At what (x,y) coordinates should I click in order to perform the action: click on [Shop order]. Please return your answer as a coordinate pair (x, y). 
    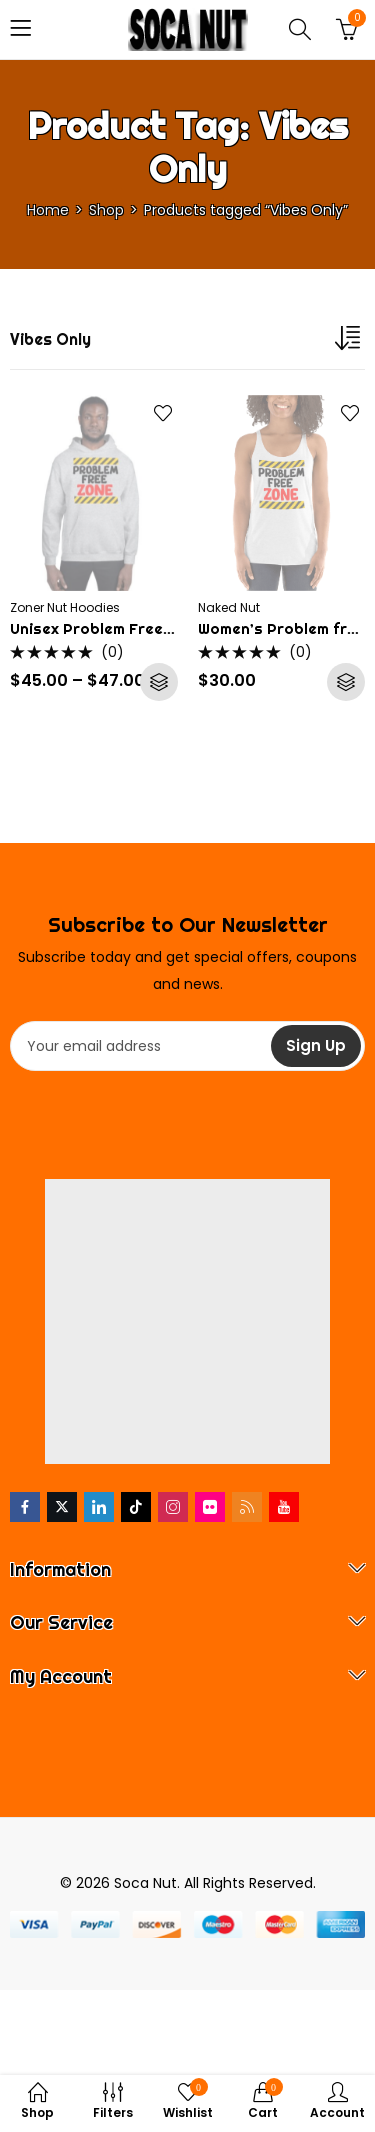
    Looking at the image, I should click on (350, 342).